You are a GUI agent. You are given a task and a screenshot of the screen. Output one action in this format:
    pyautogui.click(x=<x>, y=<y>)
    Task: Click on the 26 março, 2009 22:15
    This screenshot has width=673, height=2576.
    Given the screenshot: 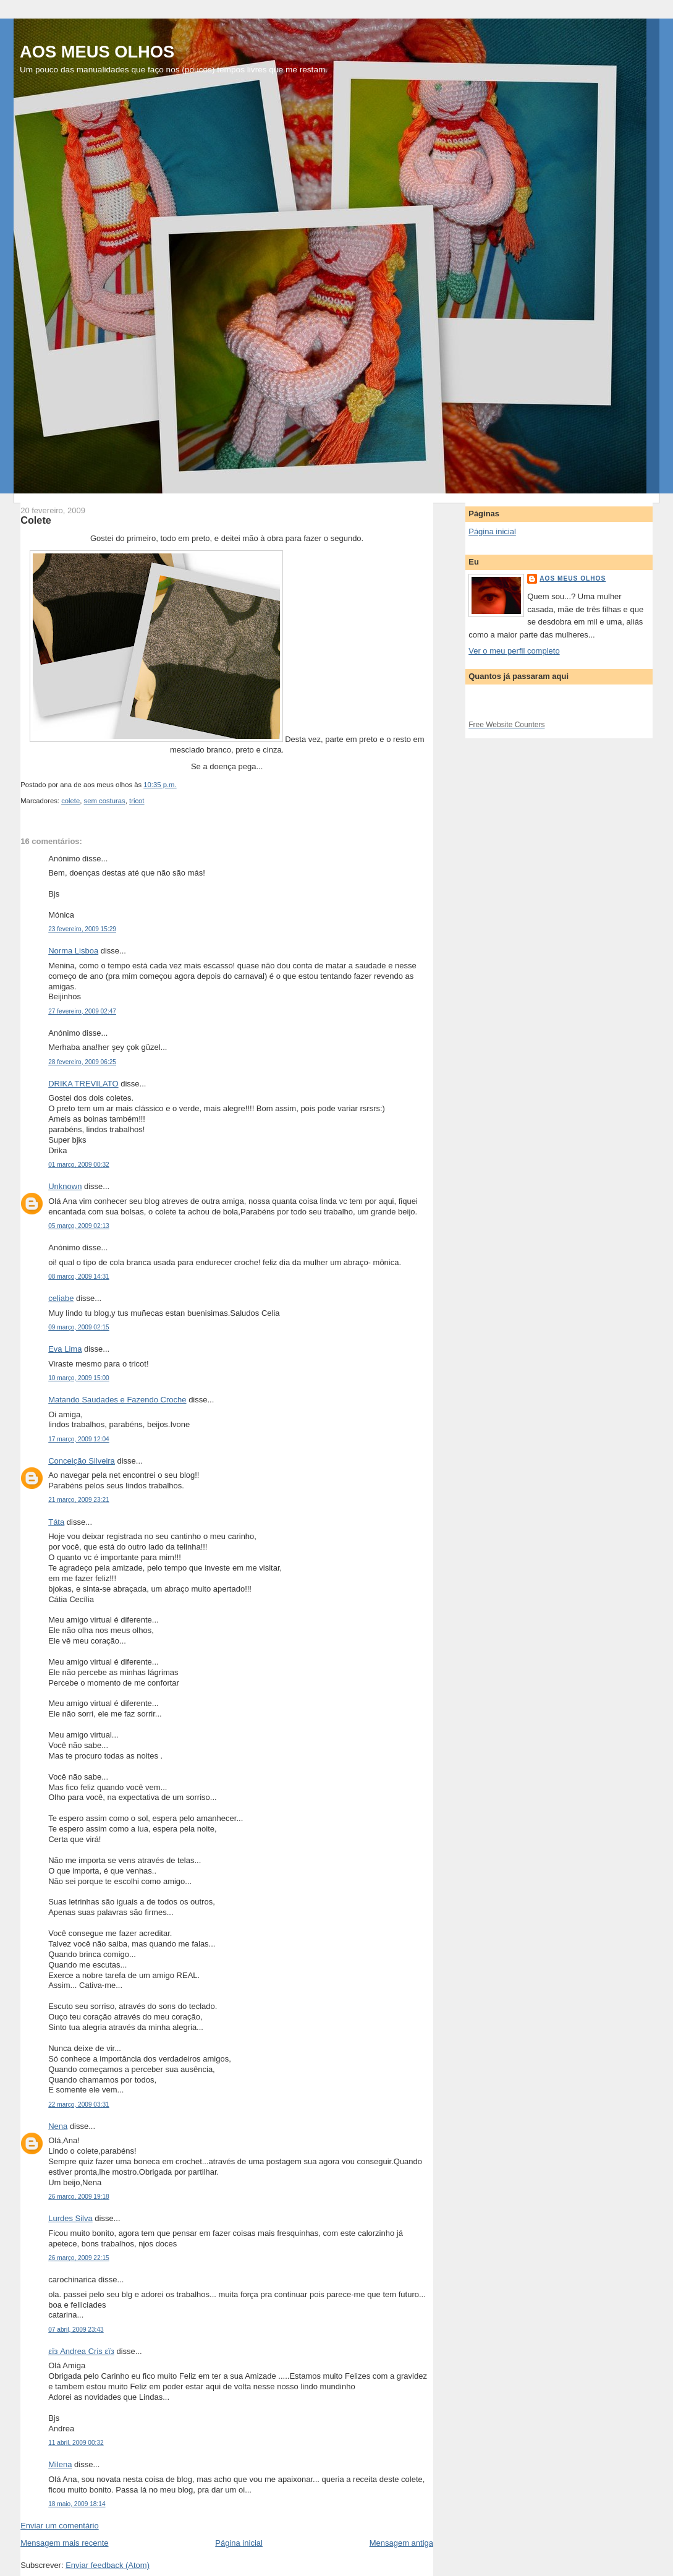 What is the action you would take?
    pyautogui.click(x=78, y=2257)
    